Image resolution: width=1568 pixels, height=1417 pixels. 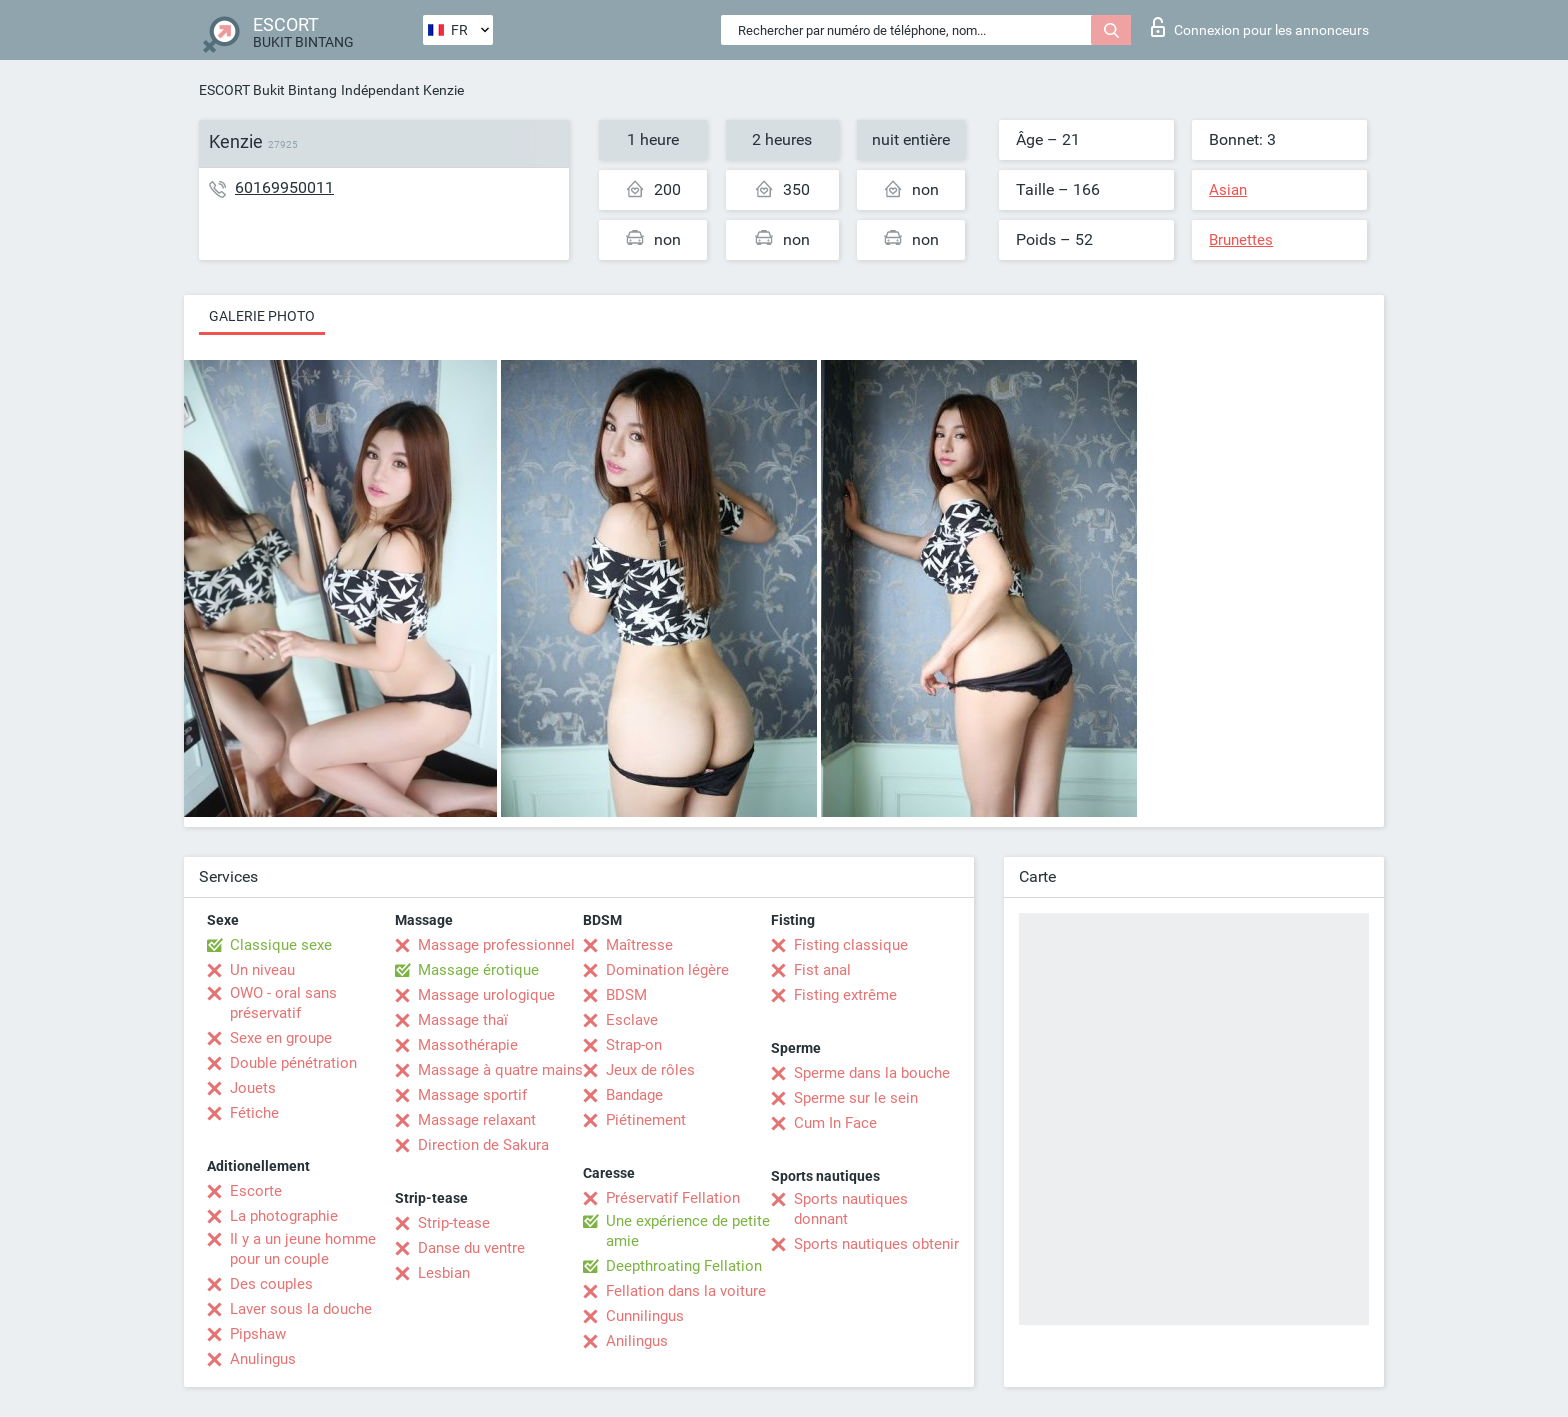 I want to click on Bandage, so click(x=634, y=1095).